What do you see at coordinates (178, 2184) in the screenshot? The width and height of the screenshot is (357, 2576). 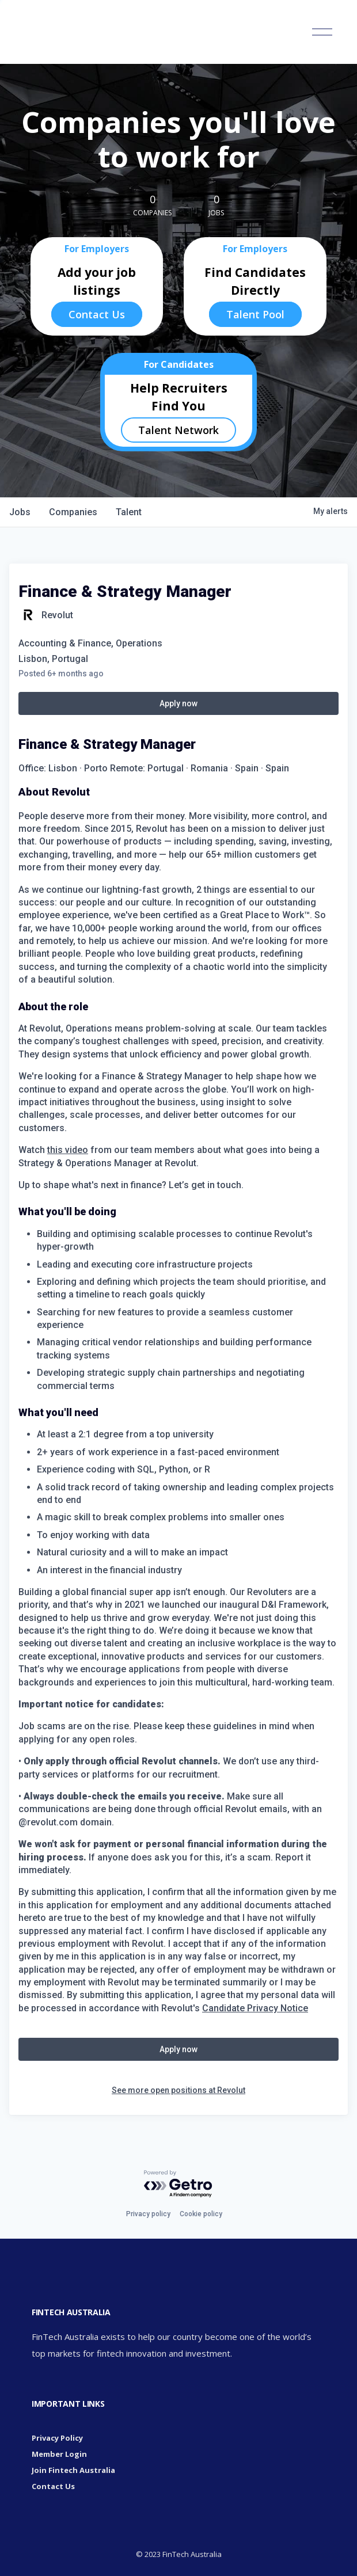 I see `[Powered by Getro.com]` at bounding box center [178, 2184].